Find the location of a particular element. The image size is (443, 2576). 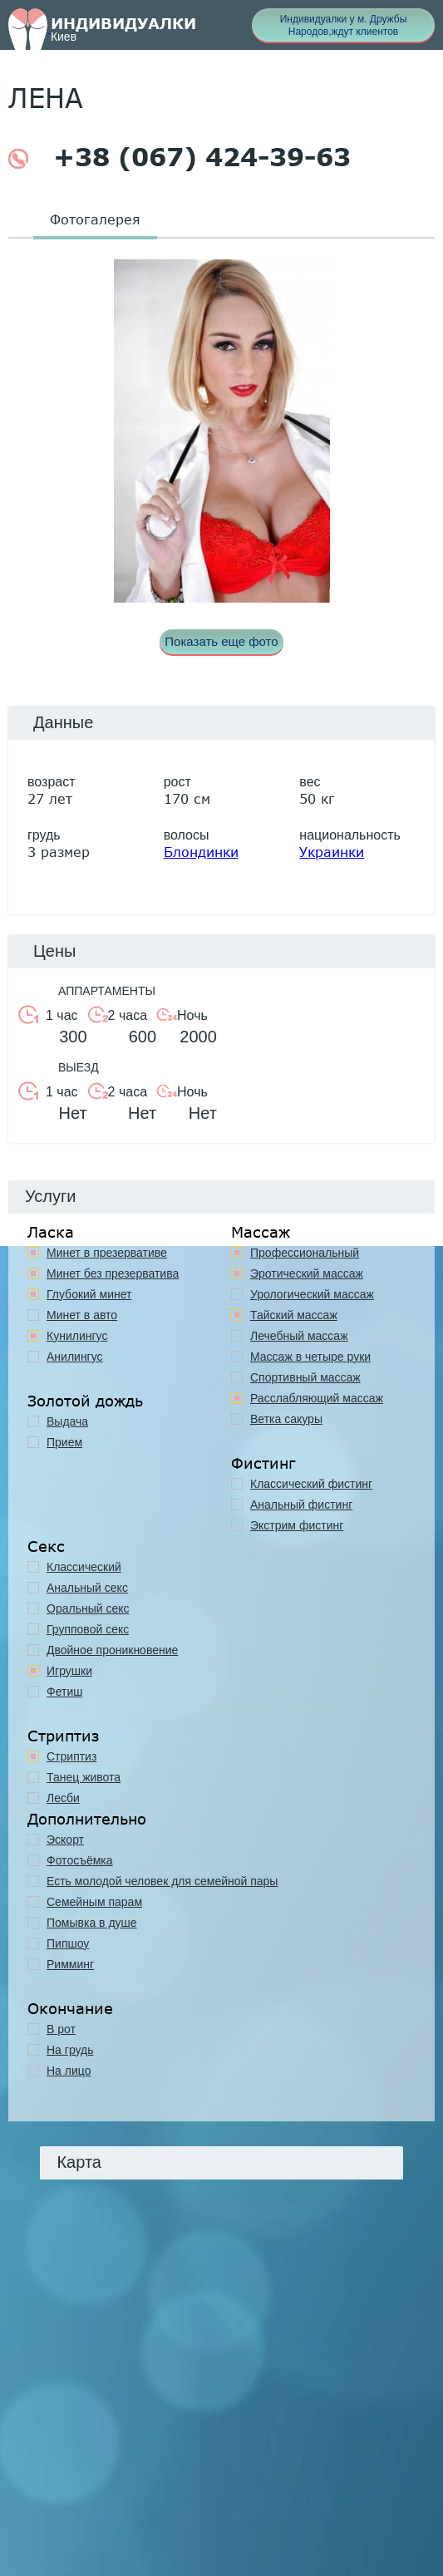

Пипшоу is located at coordinates (68, 1943).